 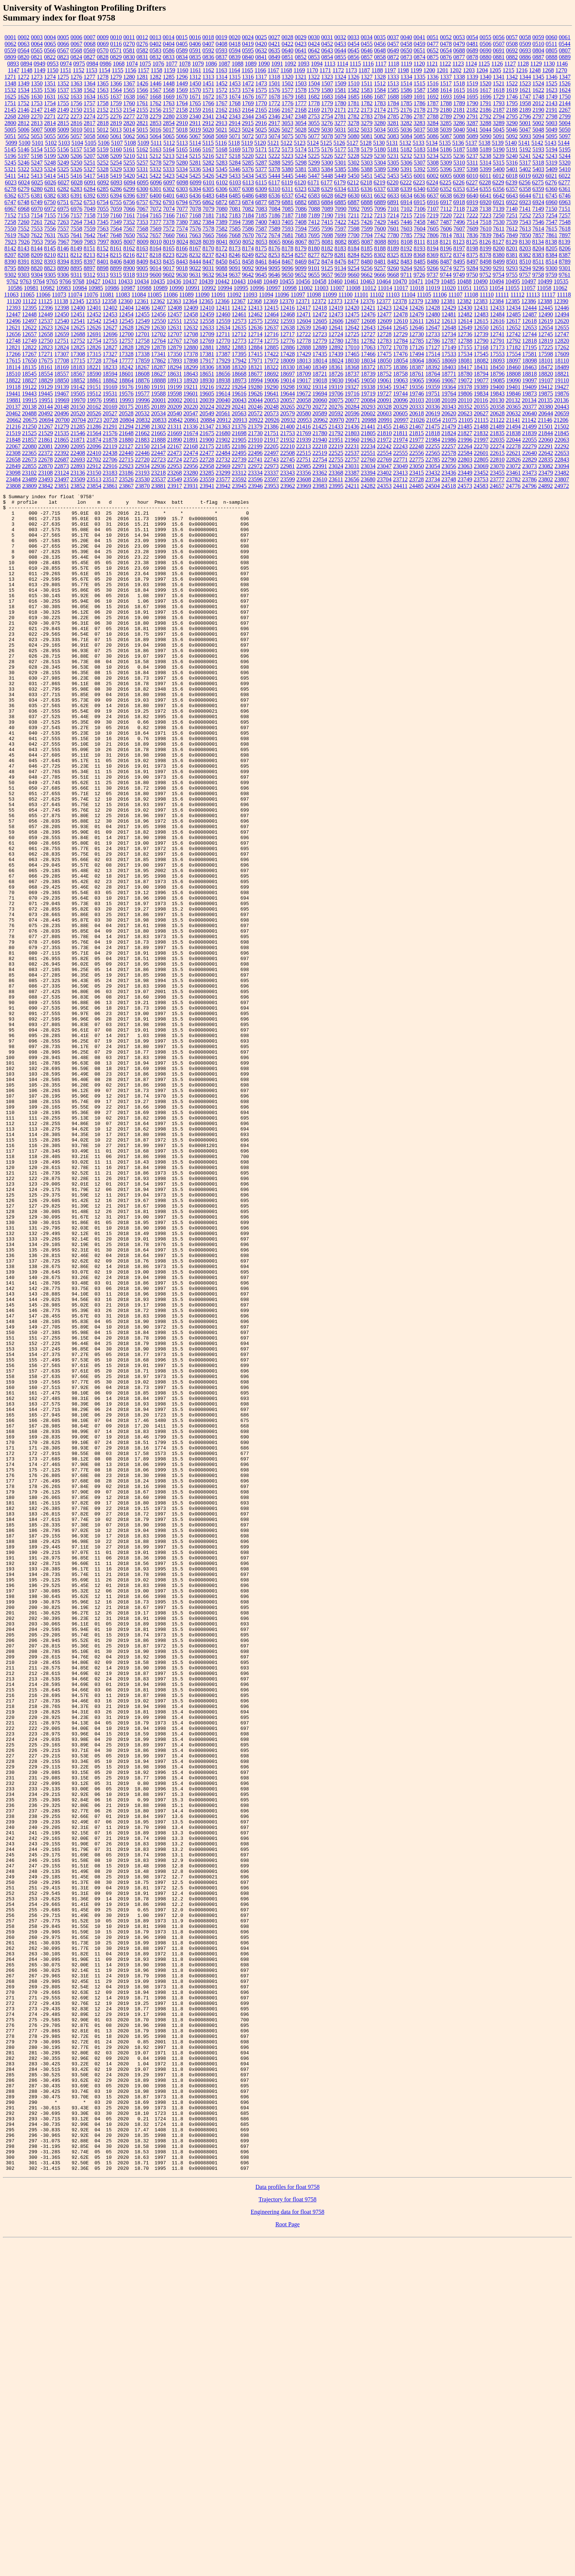 I want to click on 11113, so click(x=533, y=294).